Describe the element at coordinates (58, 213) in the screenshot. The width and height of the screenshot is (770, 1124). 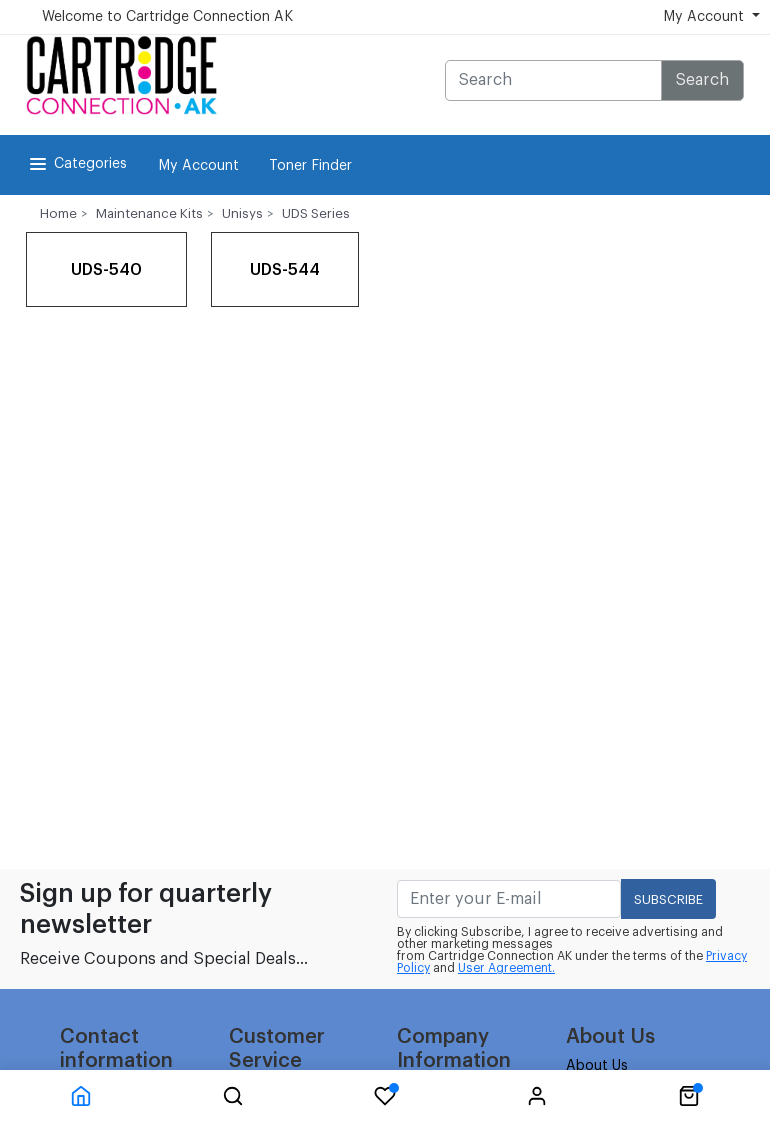
I see `Home` at that location.